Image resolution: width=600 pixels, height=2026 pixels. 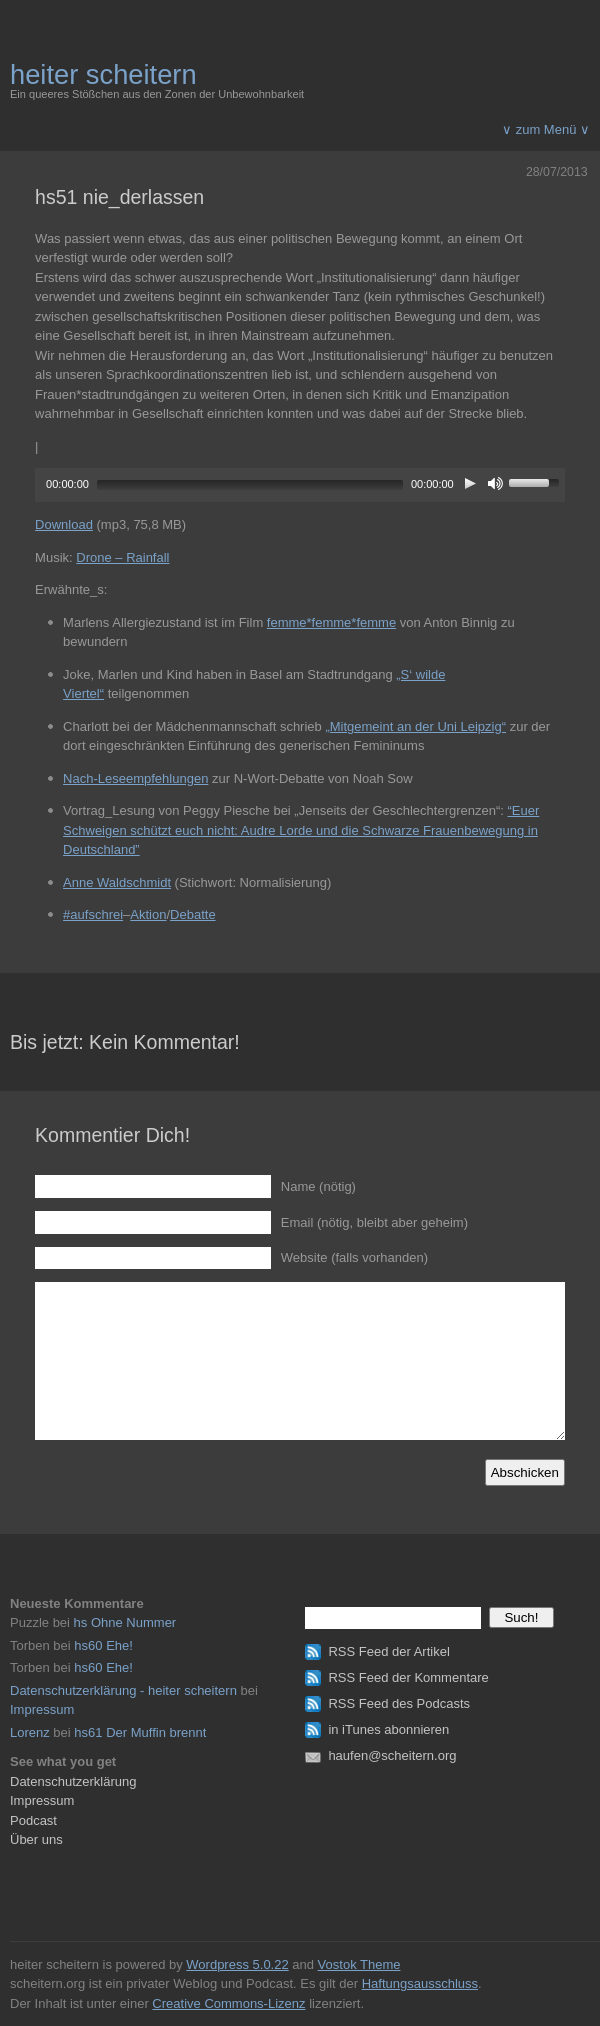 What do you see at coordinates (140, 1732) in the screenshot?
I see `hs61 Der Muffin brennt` at bounding box center [140, 1732].